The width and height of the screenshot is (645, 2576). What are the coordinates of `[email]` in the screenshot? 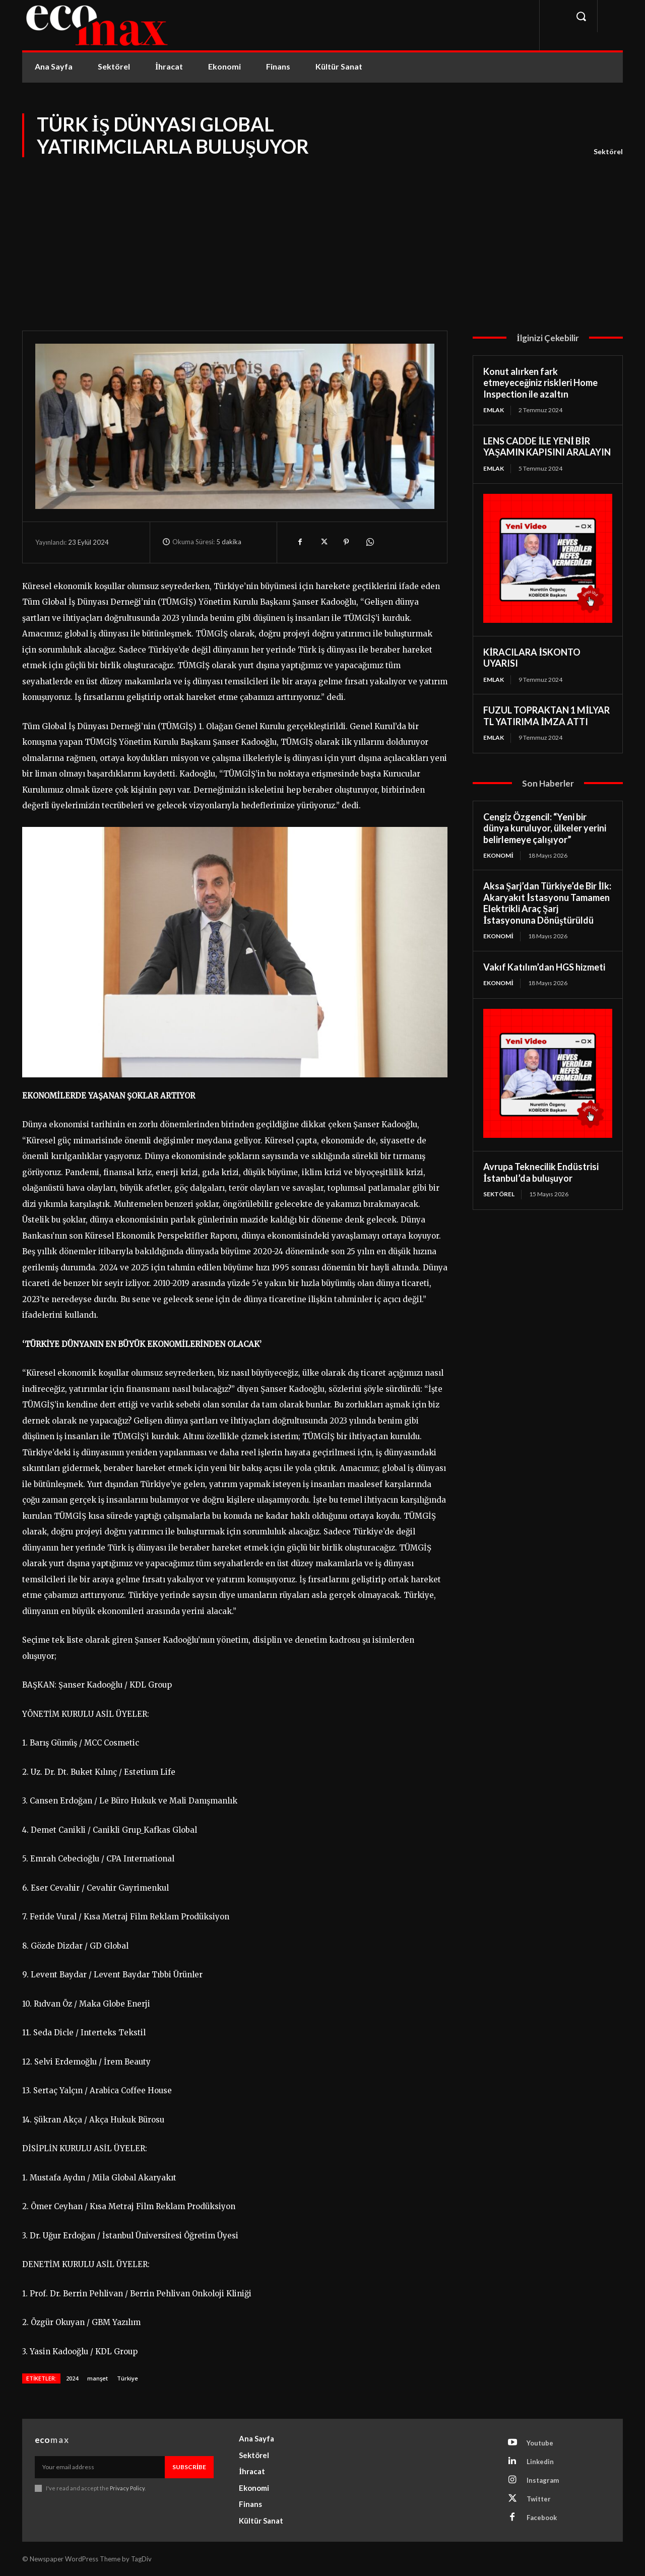 It's located at (100, 2467).